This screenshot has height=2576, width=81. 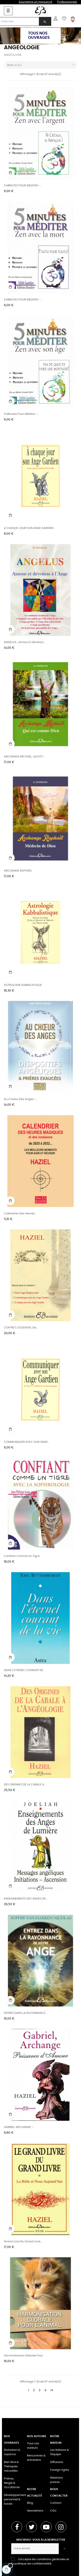 I want to click on Soumettre un manuscrit, so click(x=35, y=2).